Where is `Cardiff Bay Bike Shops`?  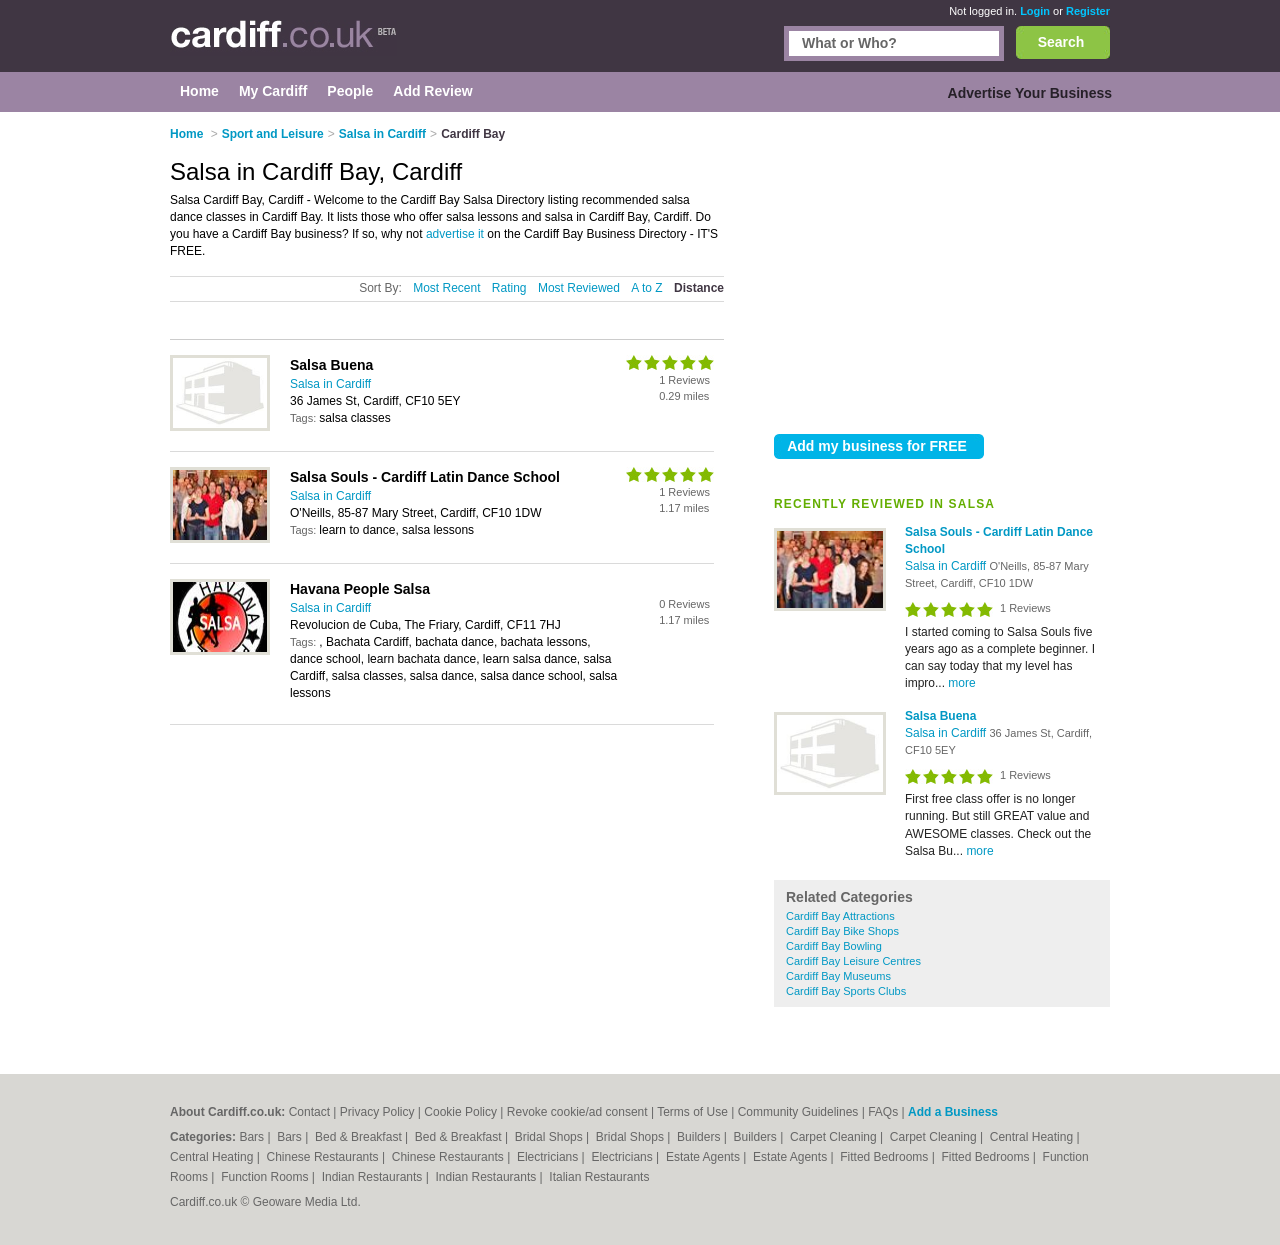 Cardiff Bay Bike Shops is located at coordinates (842, 931).